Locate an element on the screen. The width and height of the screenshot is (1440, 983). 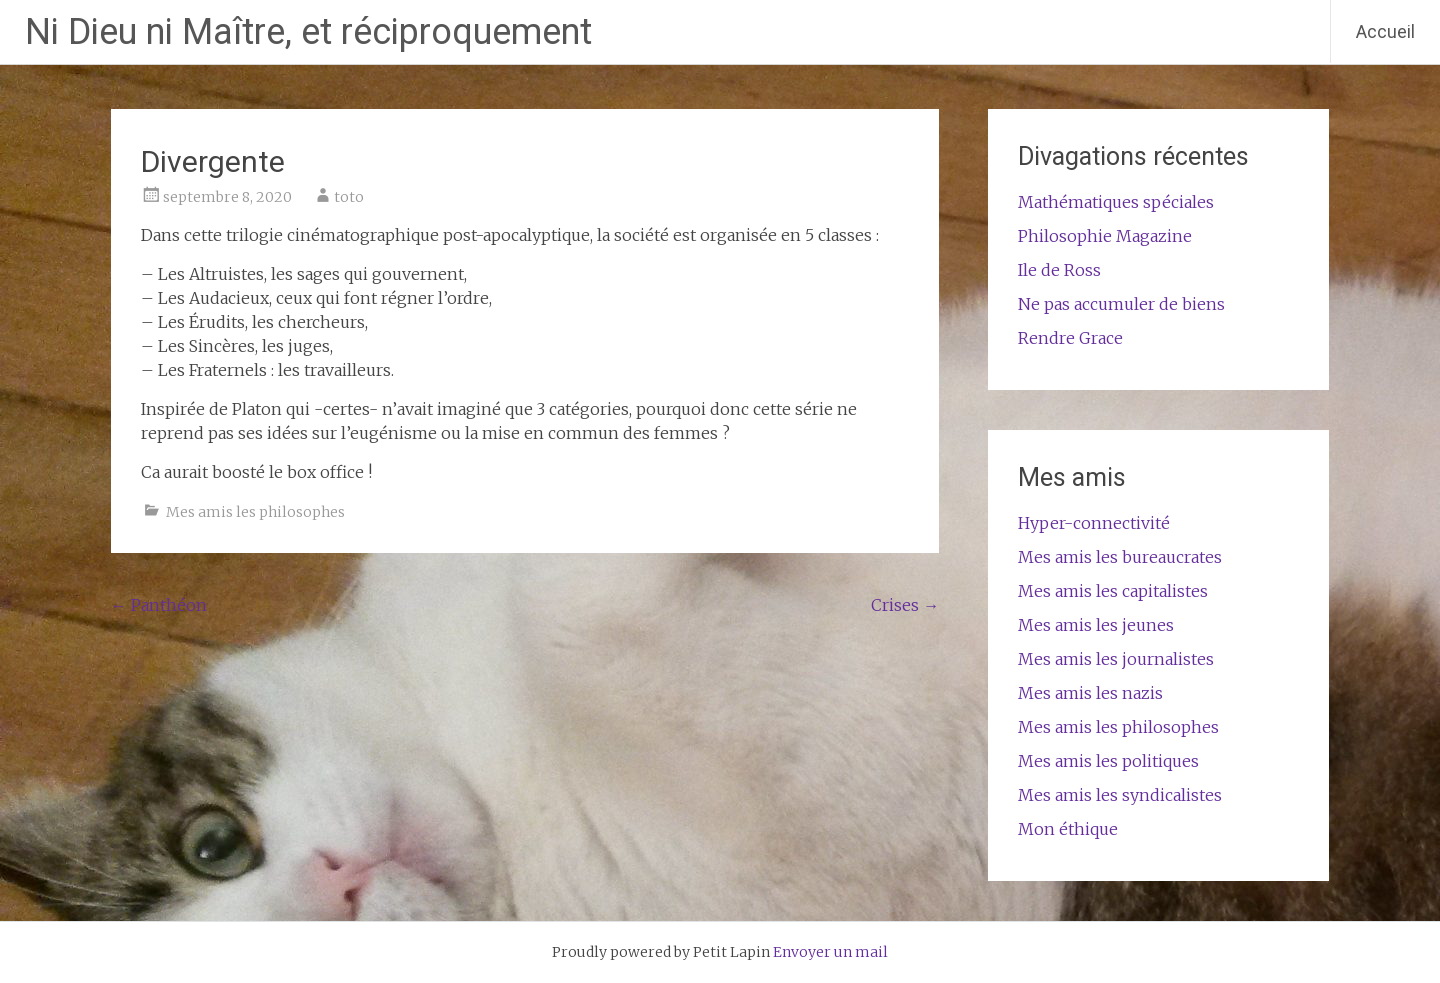
Accueil is located at coordinates (1385, 31).